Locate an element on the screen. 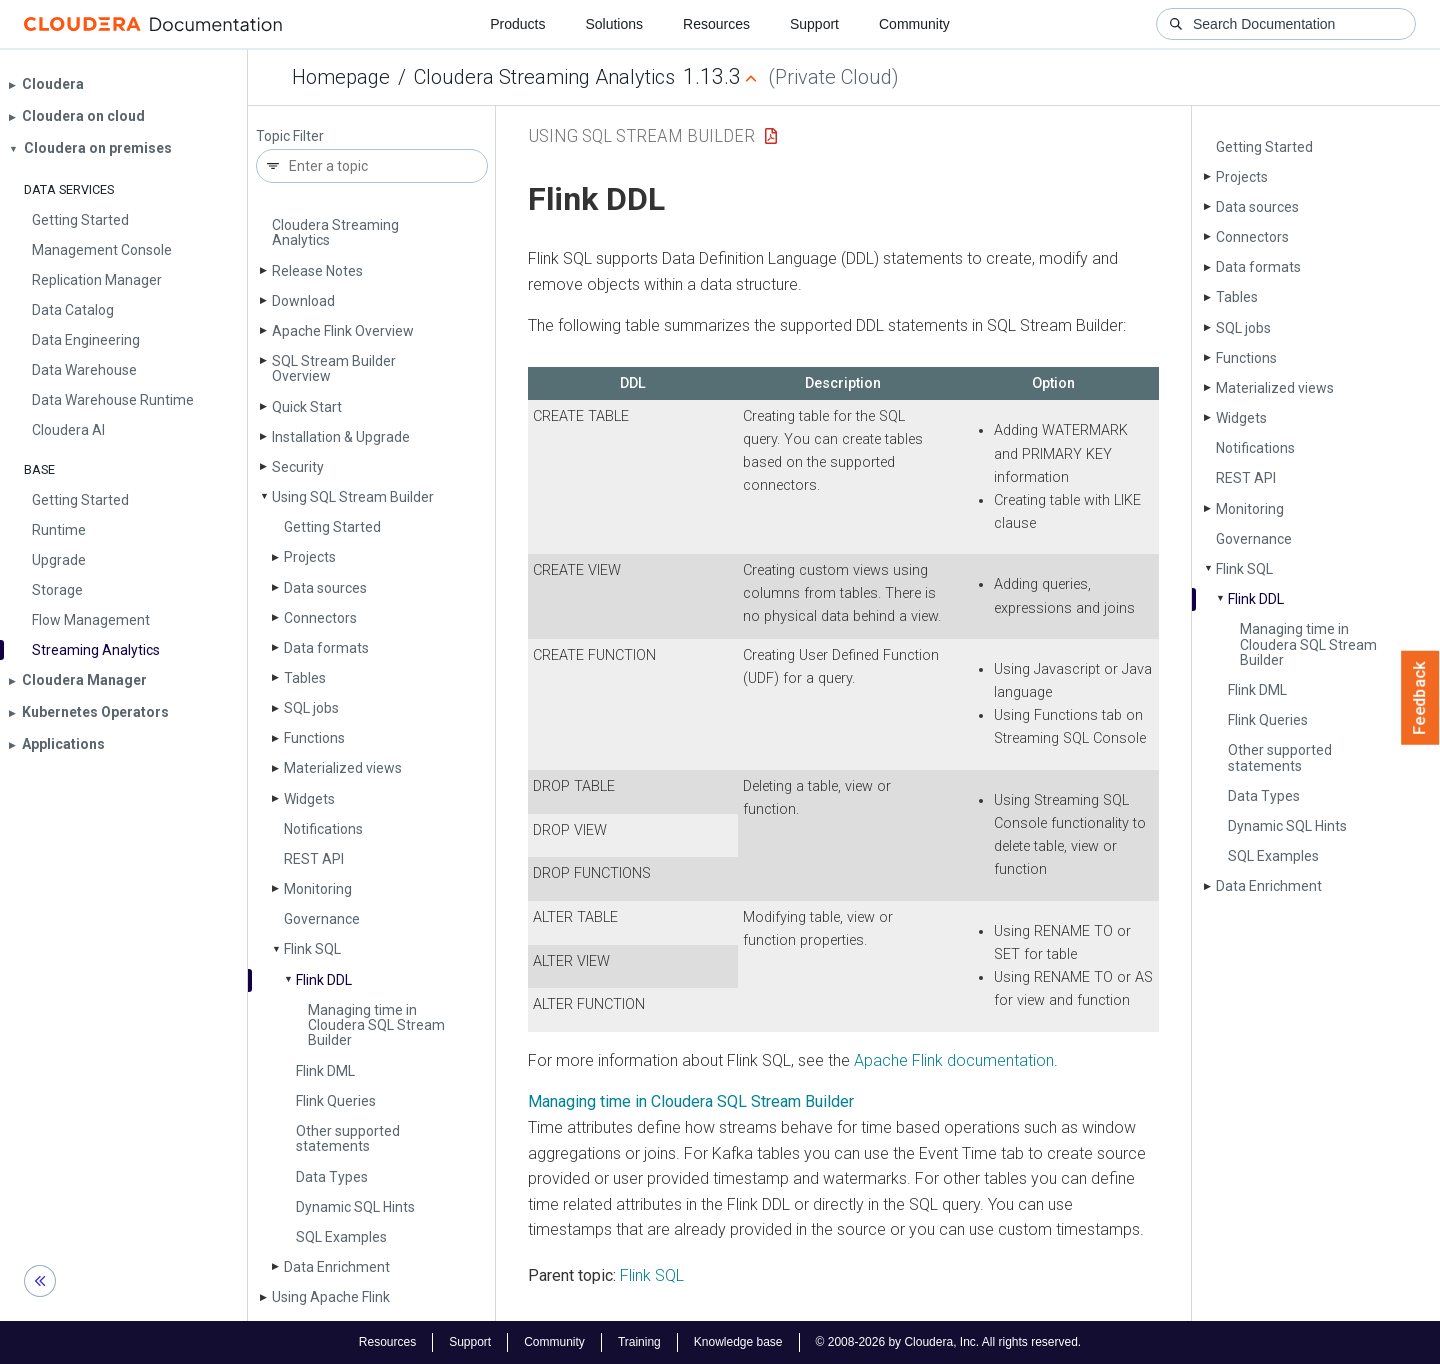  Notifications is located at coordinates (323, 829).